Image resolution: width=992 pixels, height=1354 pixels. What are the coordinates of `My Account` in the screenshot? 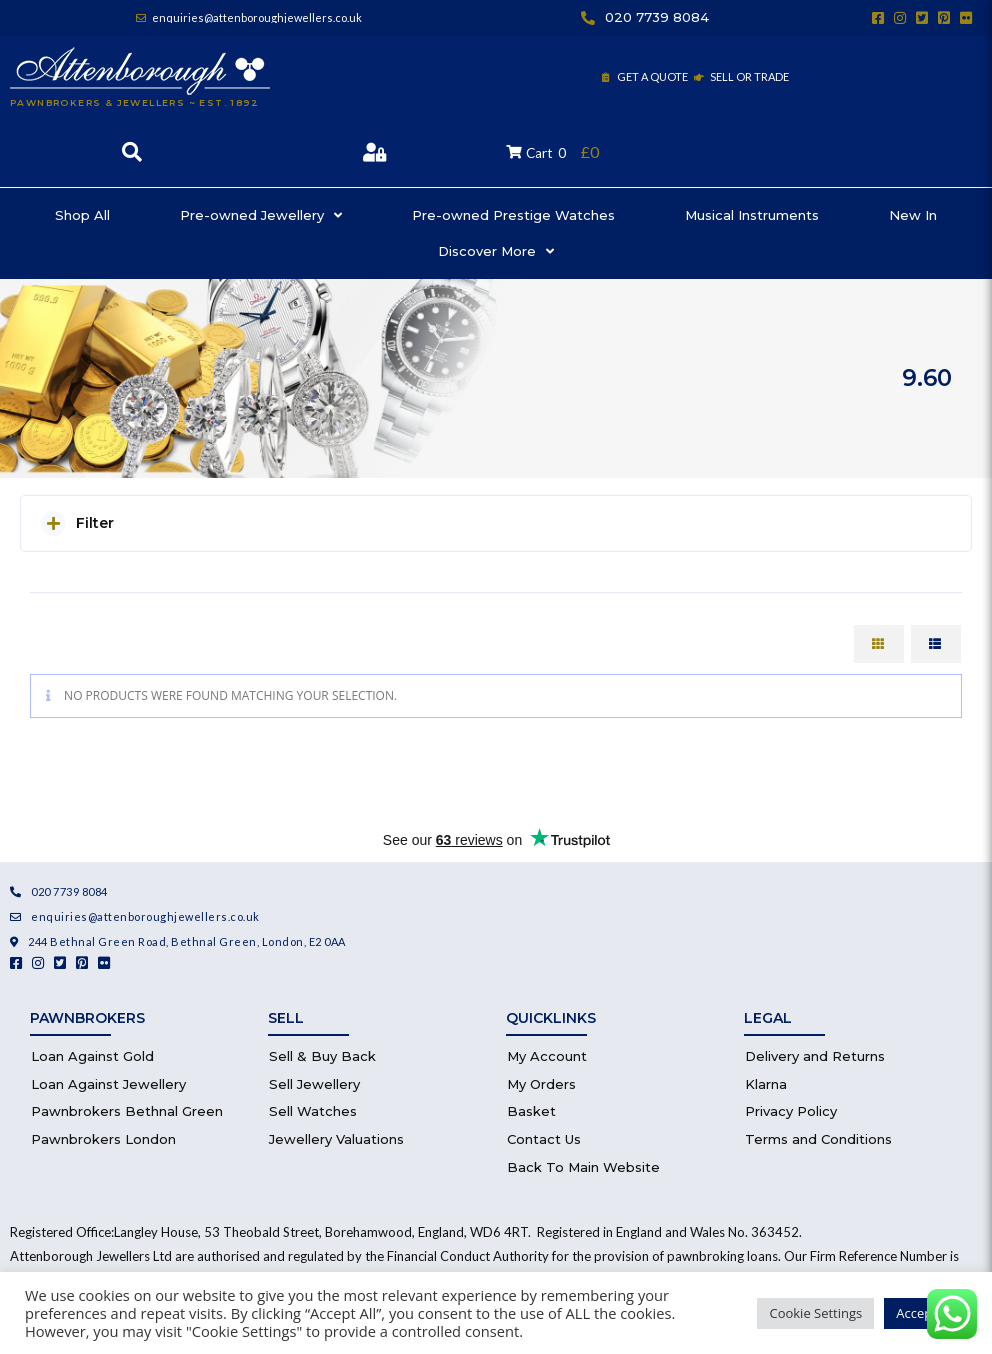 It's located at (547, 1056).